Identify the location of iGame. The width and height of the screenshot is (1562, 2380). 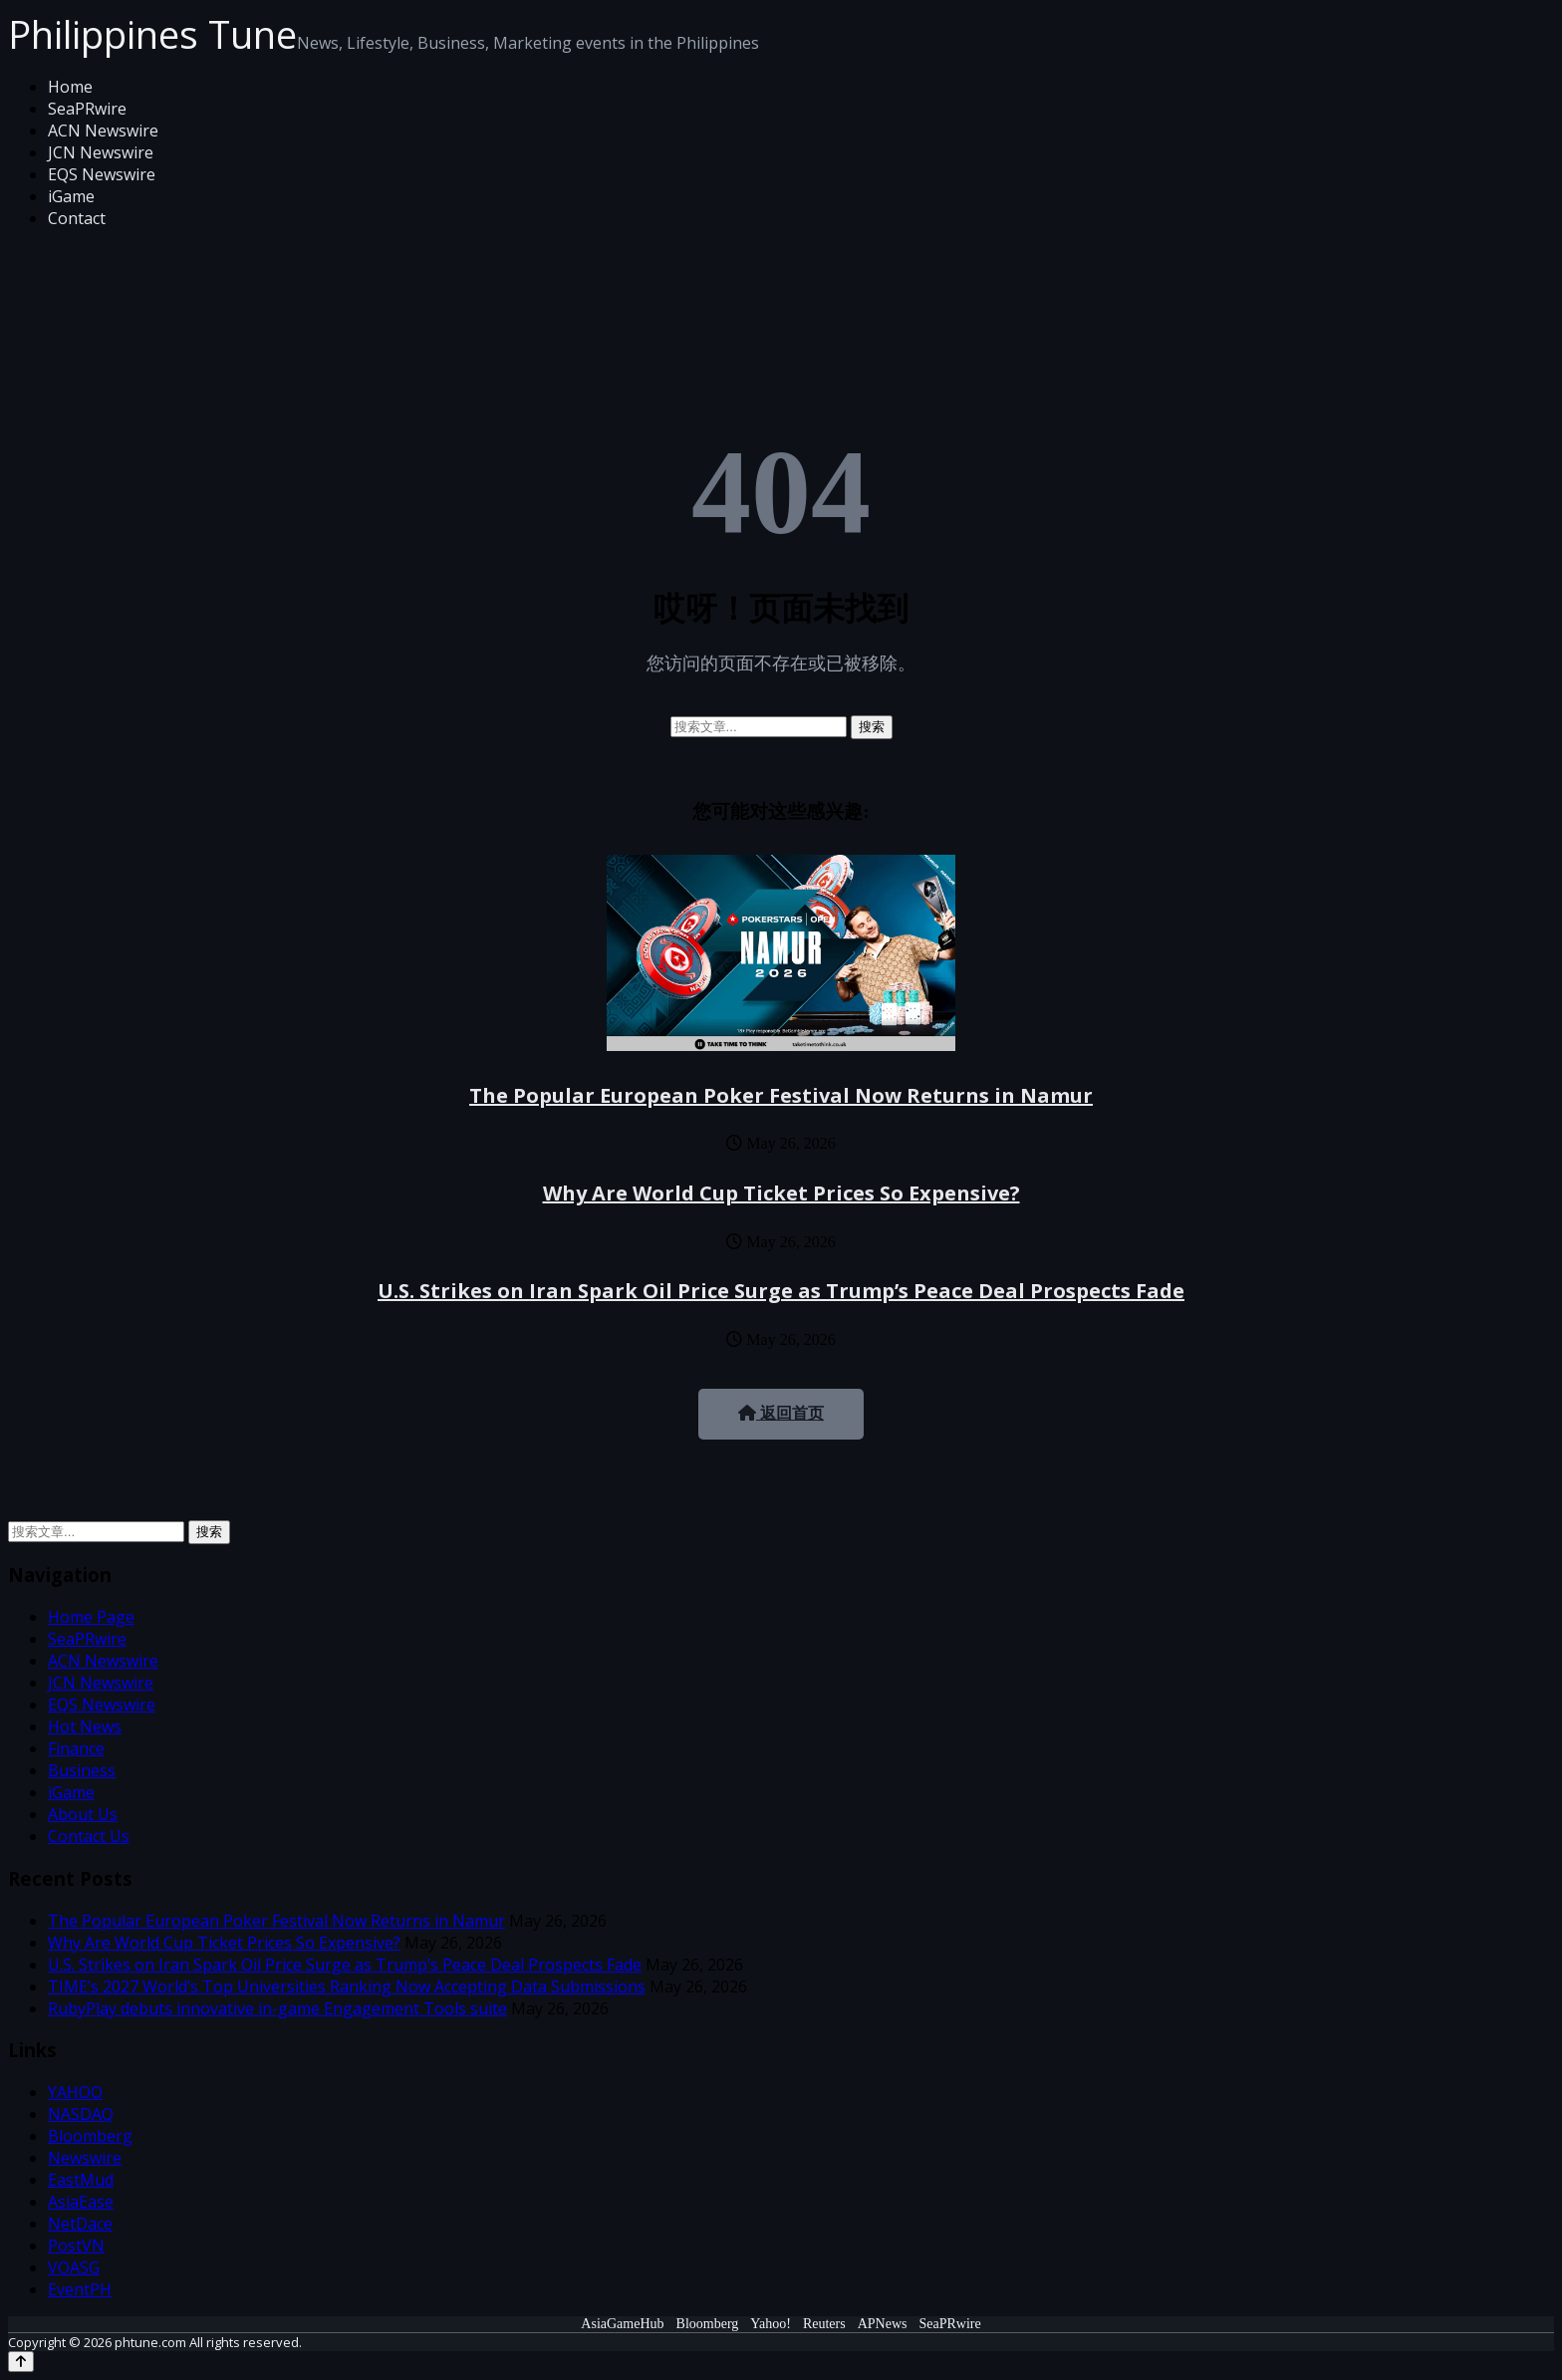
(71, 196).